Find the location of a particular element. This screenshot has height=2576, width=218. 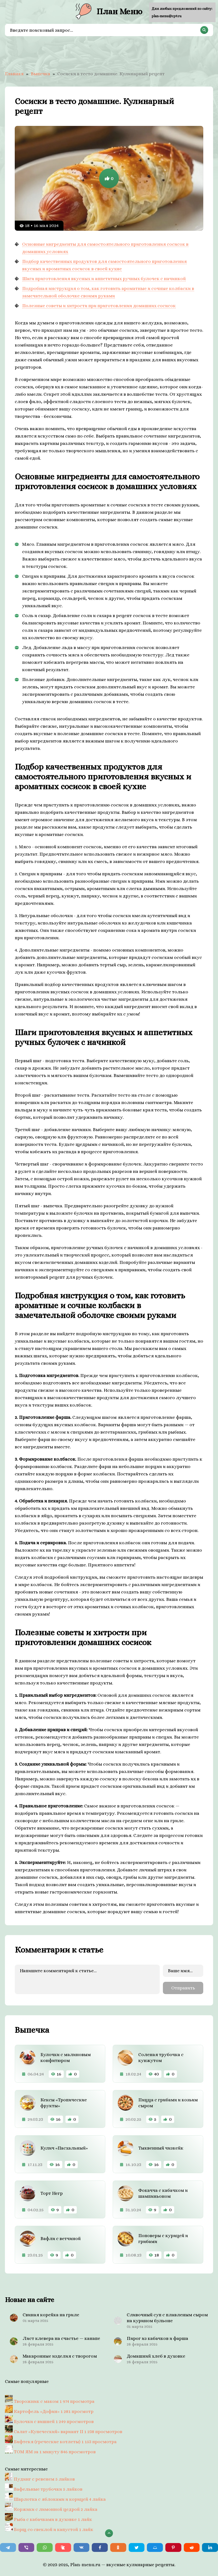

Булочки с малиновым конфитюром is located at coordinates (65, 2055).